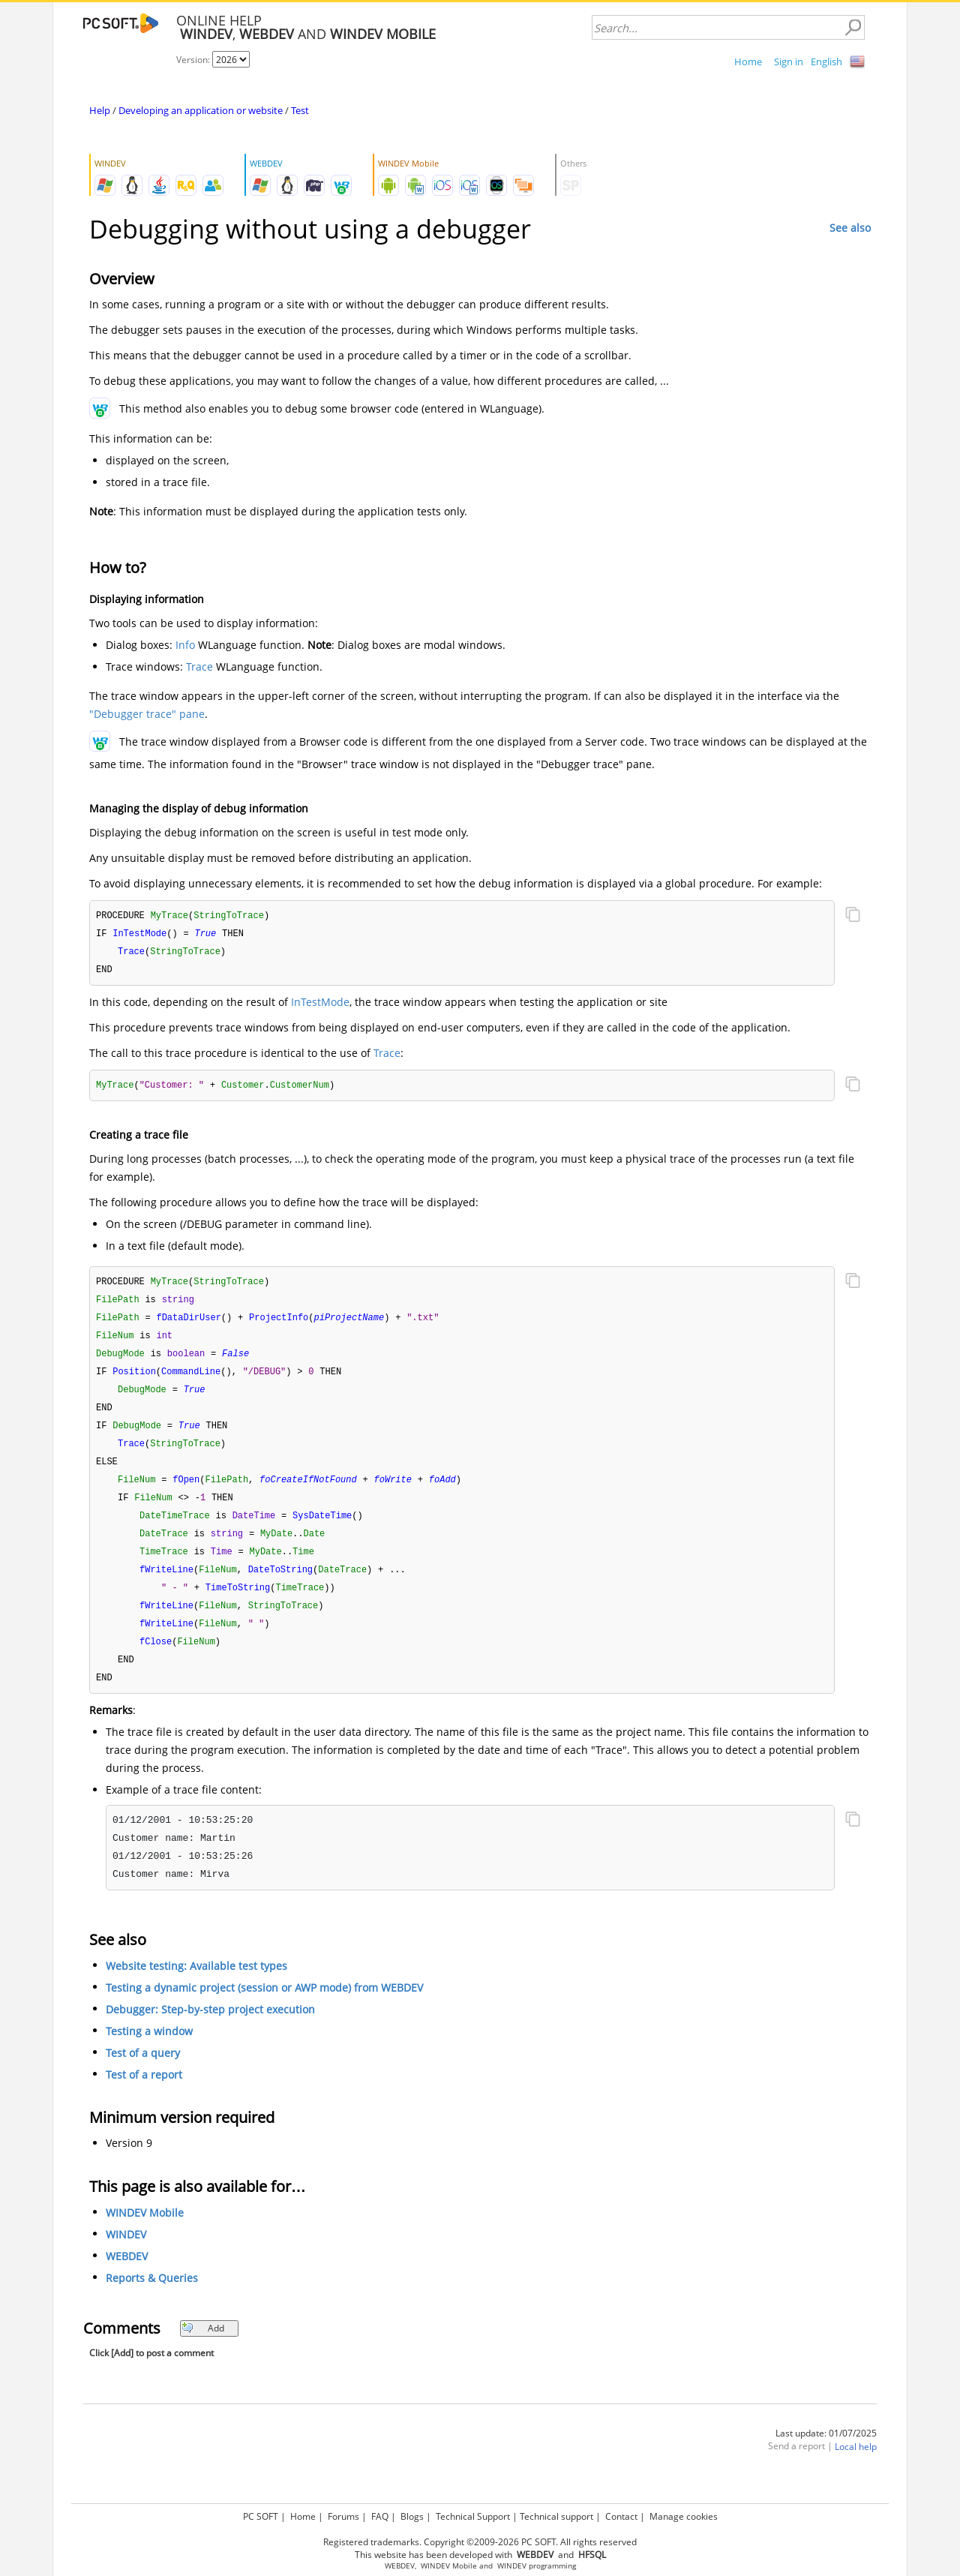 This screenshot has height=2576, width=960. Describe the element at coordinates (145, 2233) in the screenshot. I see `WINDEV Mobile` at that location.